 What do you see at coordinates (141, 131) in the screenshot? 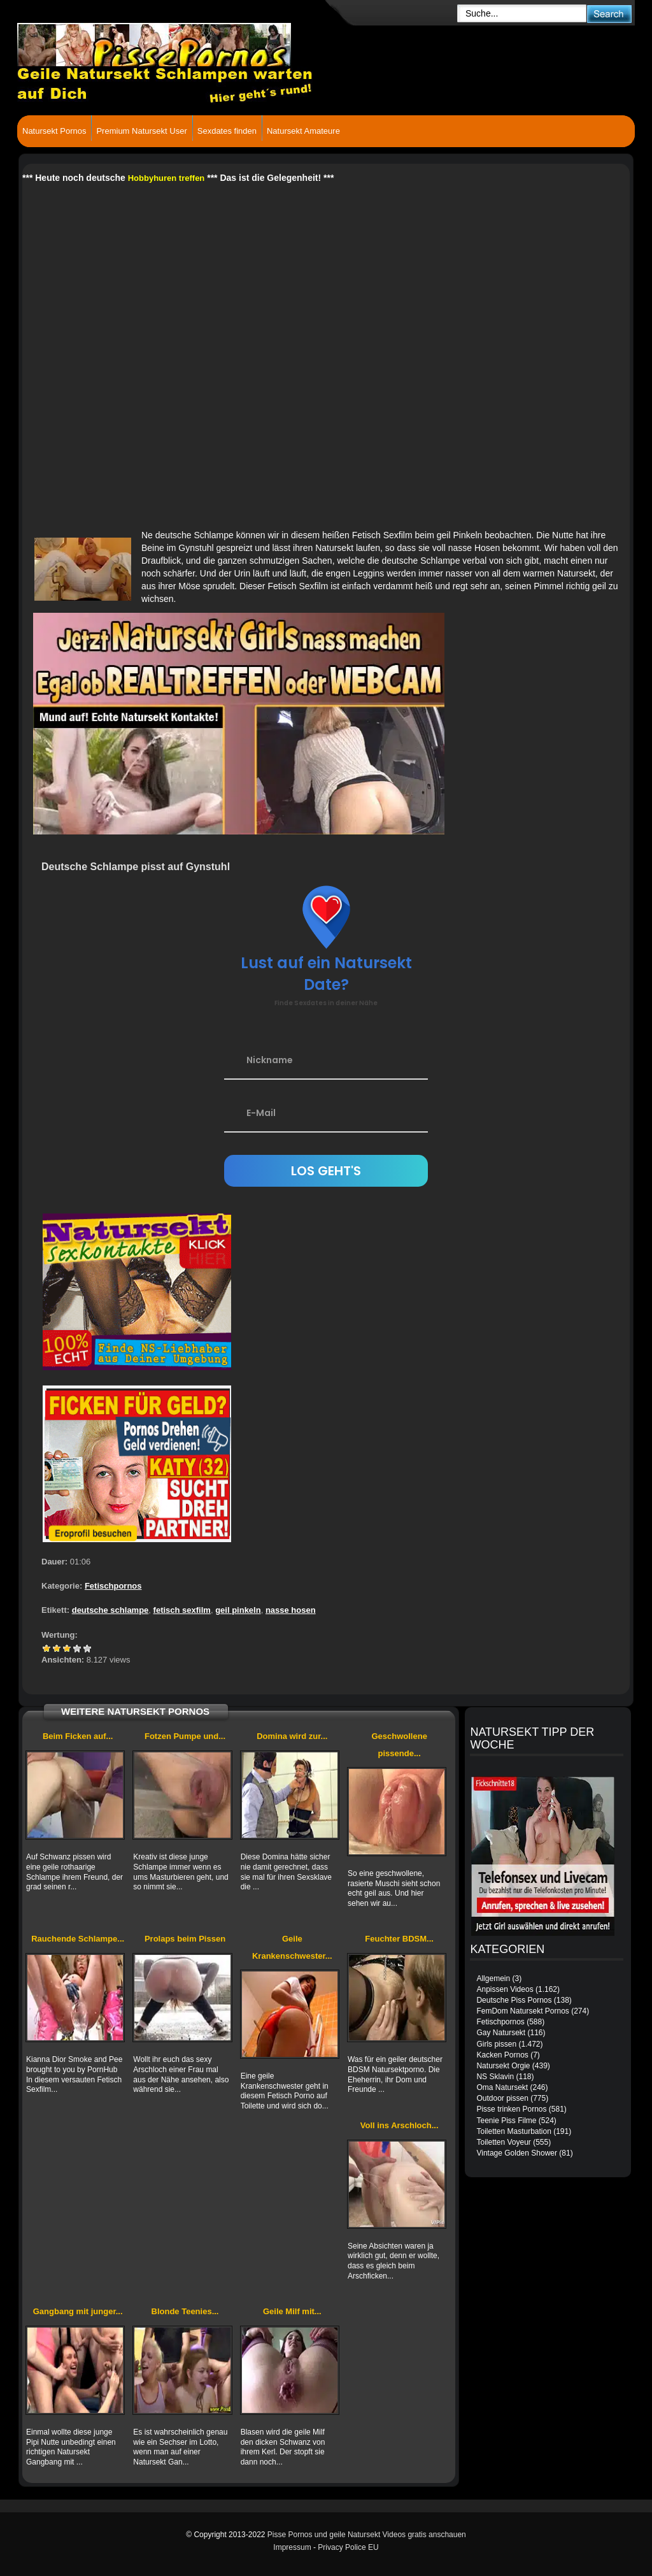
I see `Premium Natursekt User` at bounding box center [141, 131].